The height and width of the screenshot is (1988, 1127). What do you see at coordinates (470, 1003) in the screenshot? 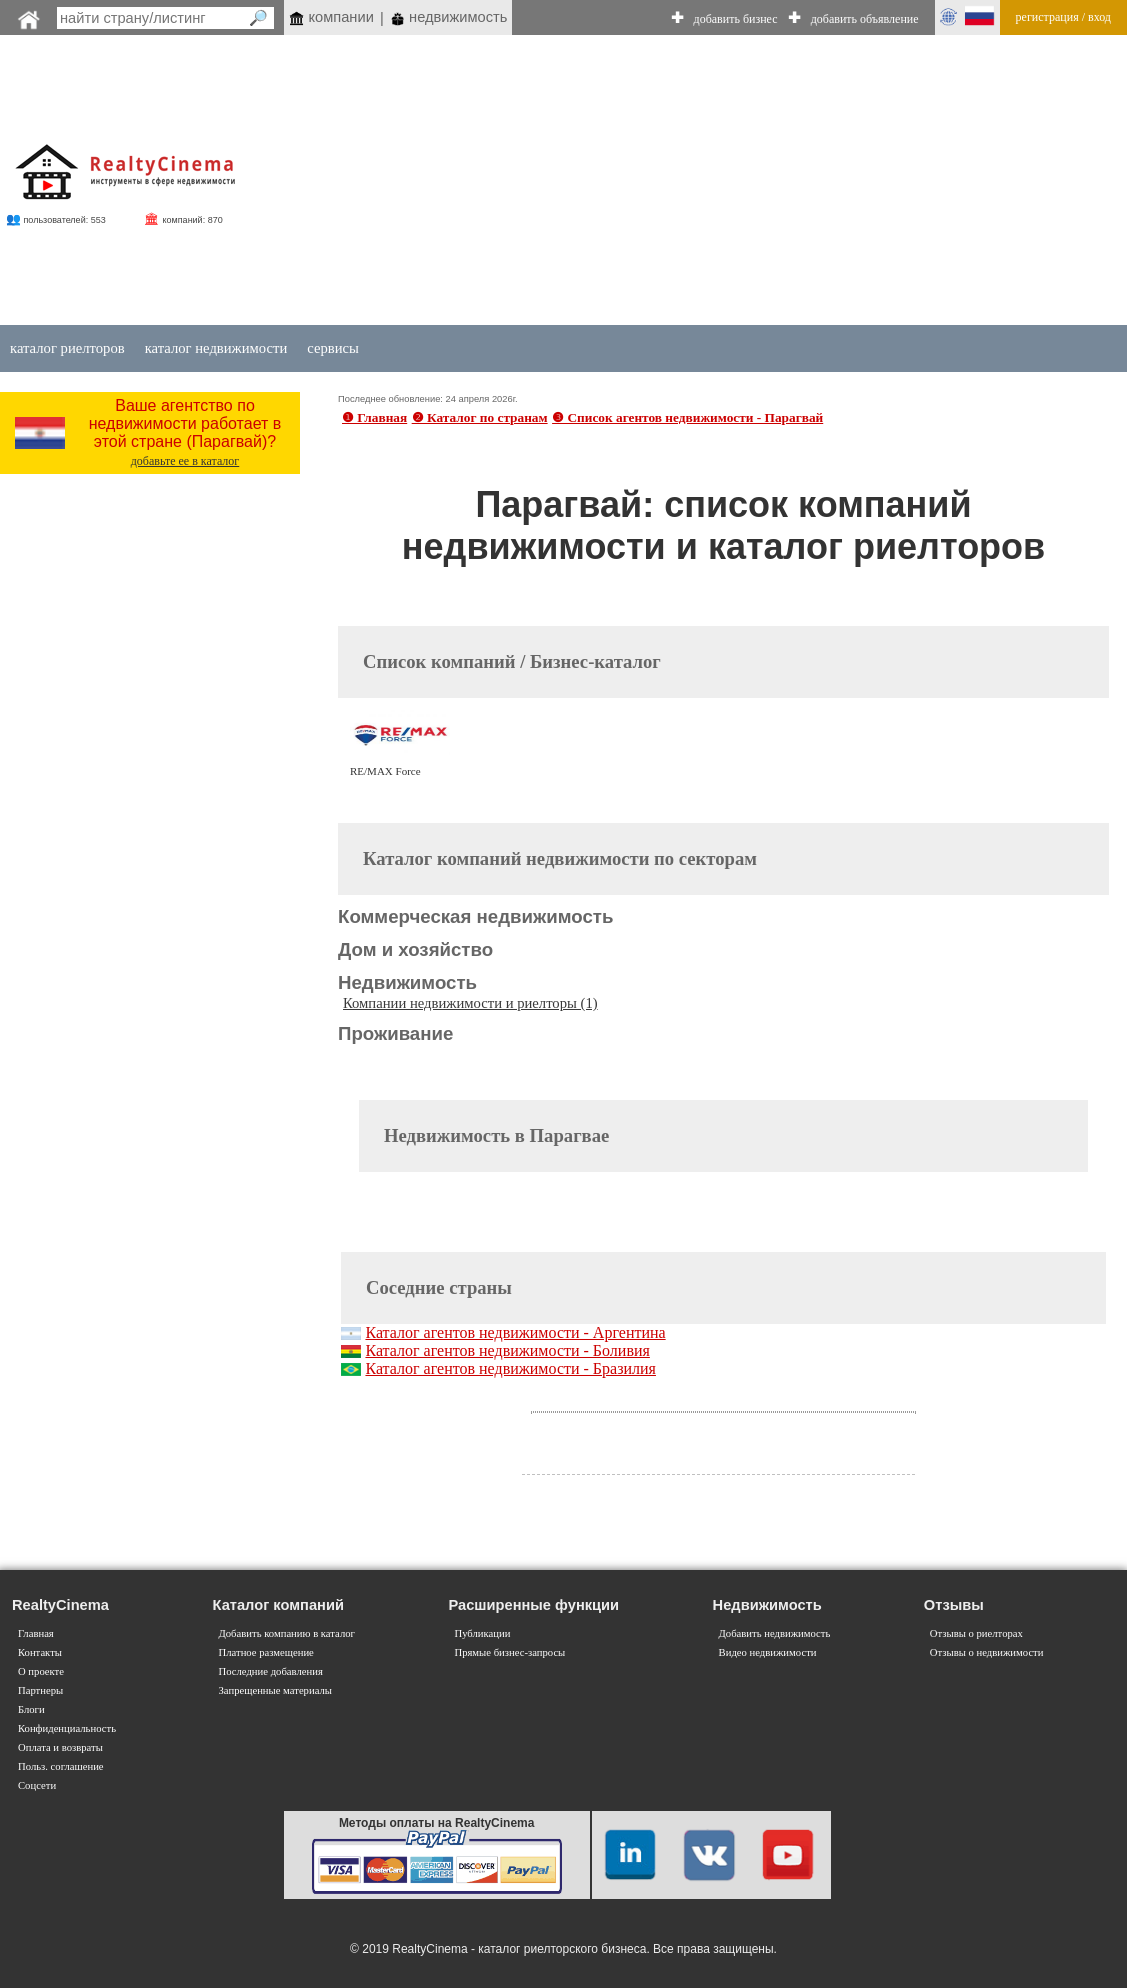
I see `Компании недвижимости и риелторы (1)` at bounding box center [470, 1003].